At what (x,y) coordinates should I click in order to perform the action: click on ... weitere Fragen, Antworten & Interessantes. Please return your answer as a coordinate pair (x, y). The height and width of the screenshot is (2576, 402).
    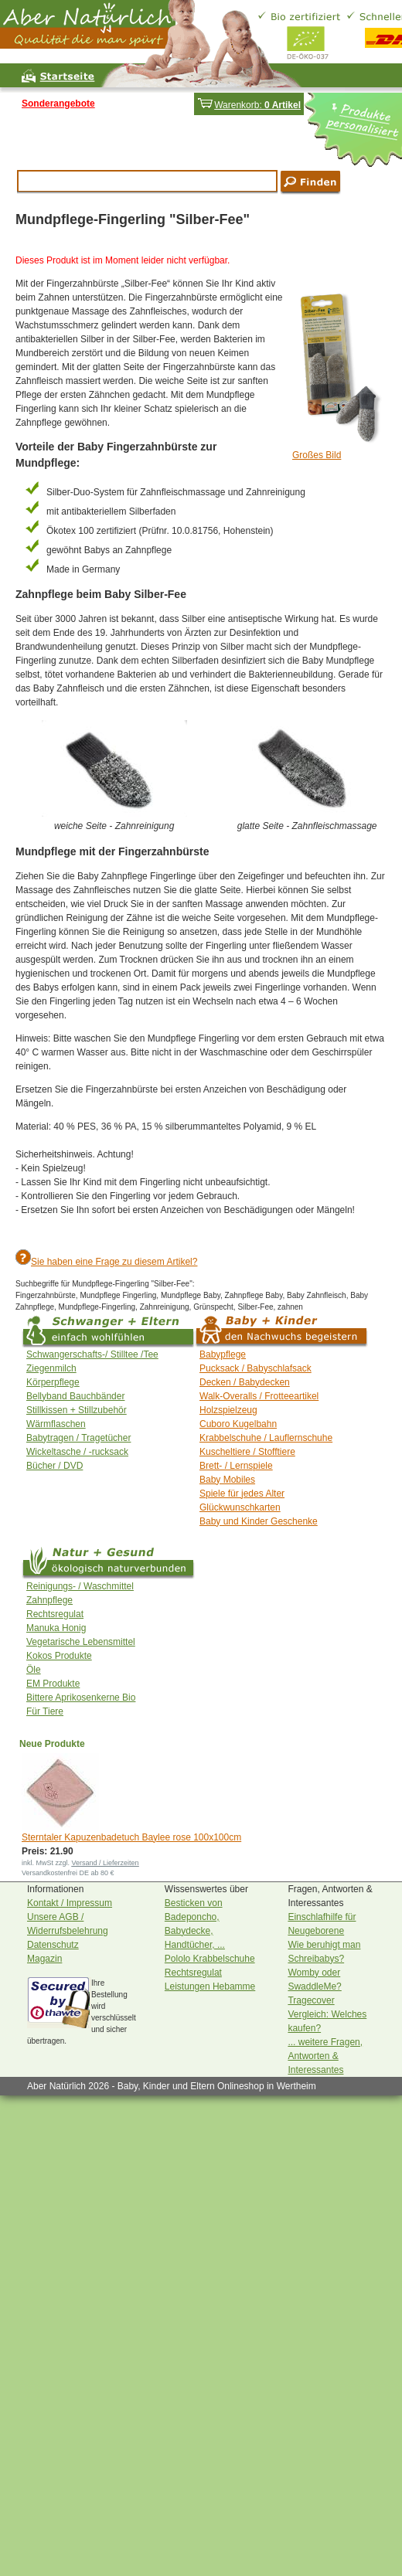
    Looking at the image, I should click on (325, 2056).